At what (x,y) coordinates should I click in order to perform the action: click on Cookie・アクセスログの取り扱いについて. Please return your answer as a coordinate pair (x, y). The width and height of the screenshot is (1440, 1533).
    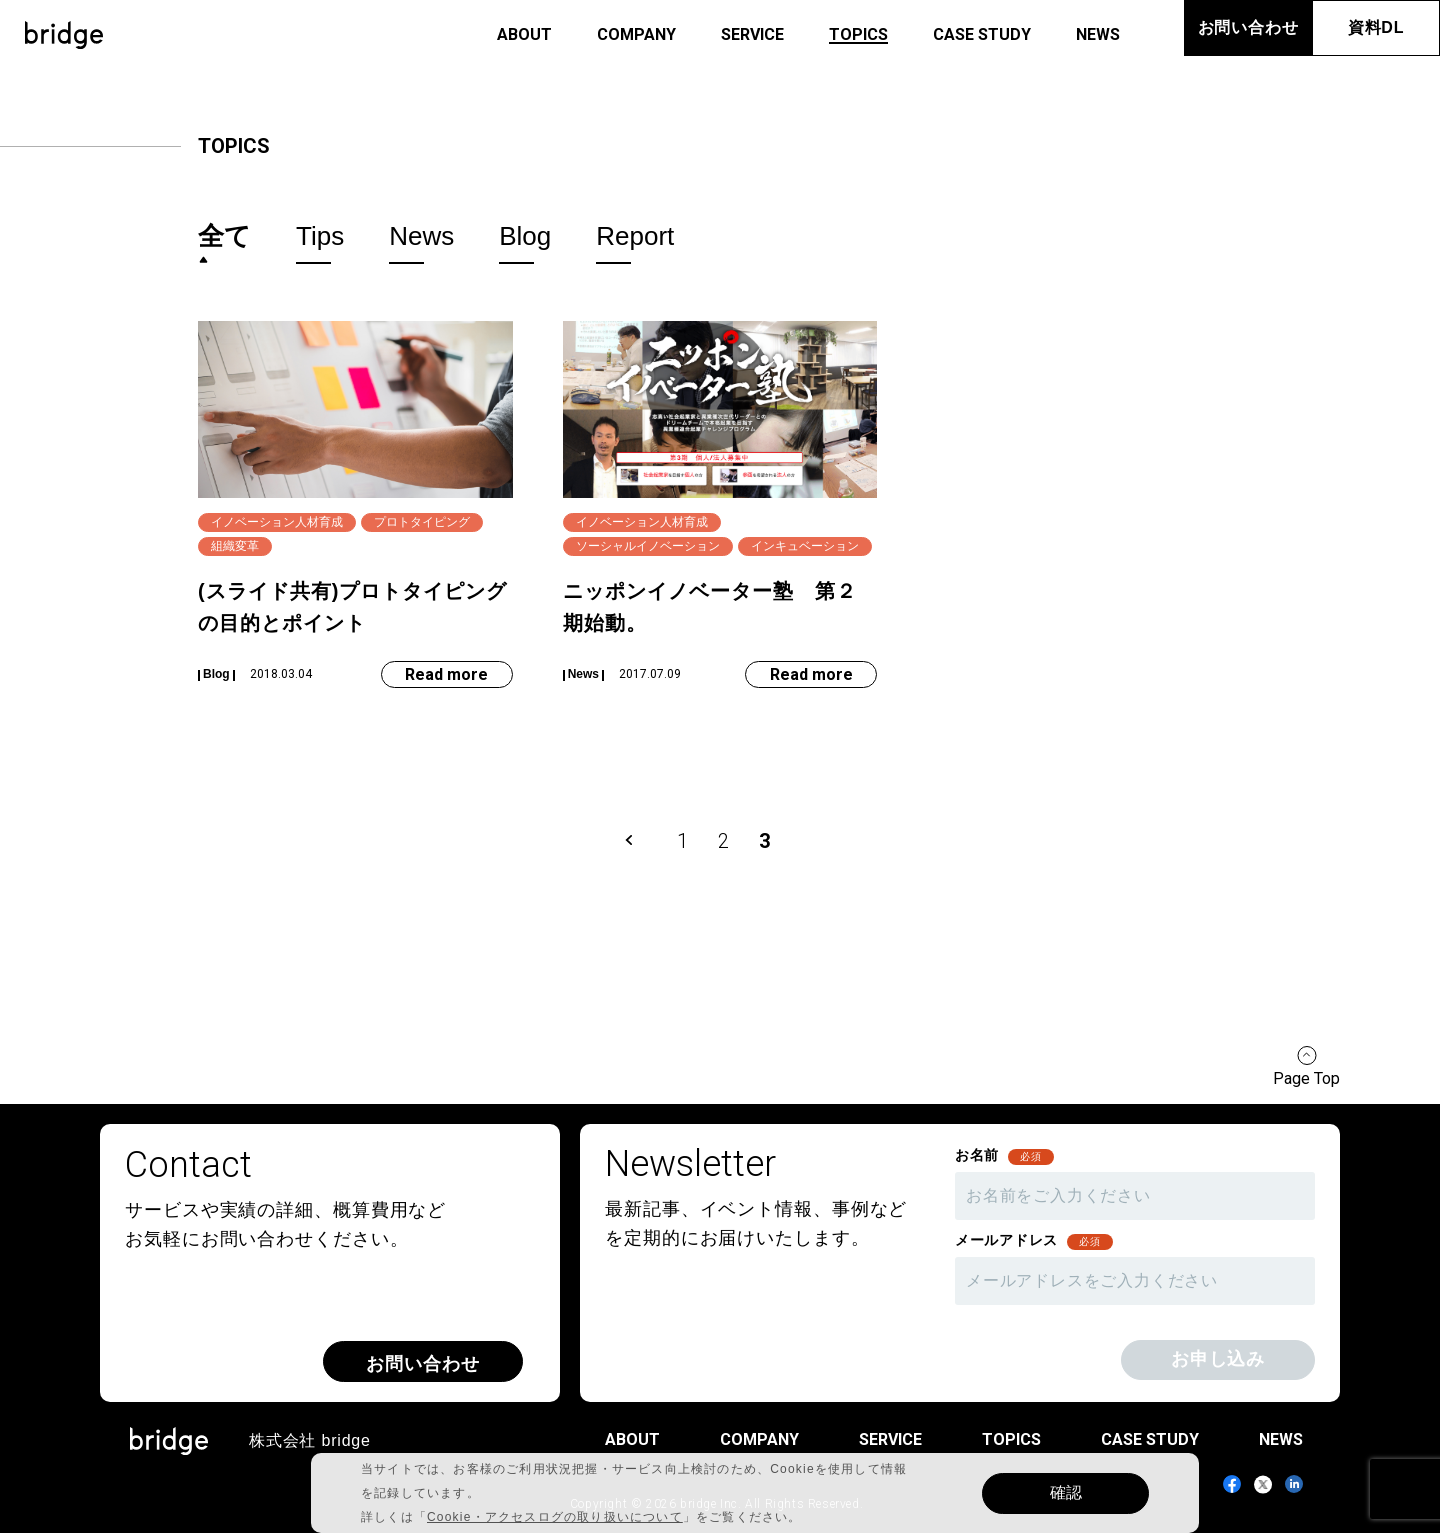
    Looking at the image, I should click on (555, 1517).